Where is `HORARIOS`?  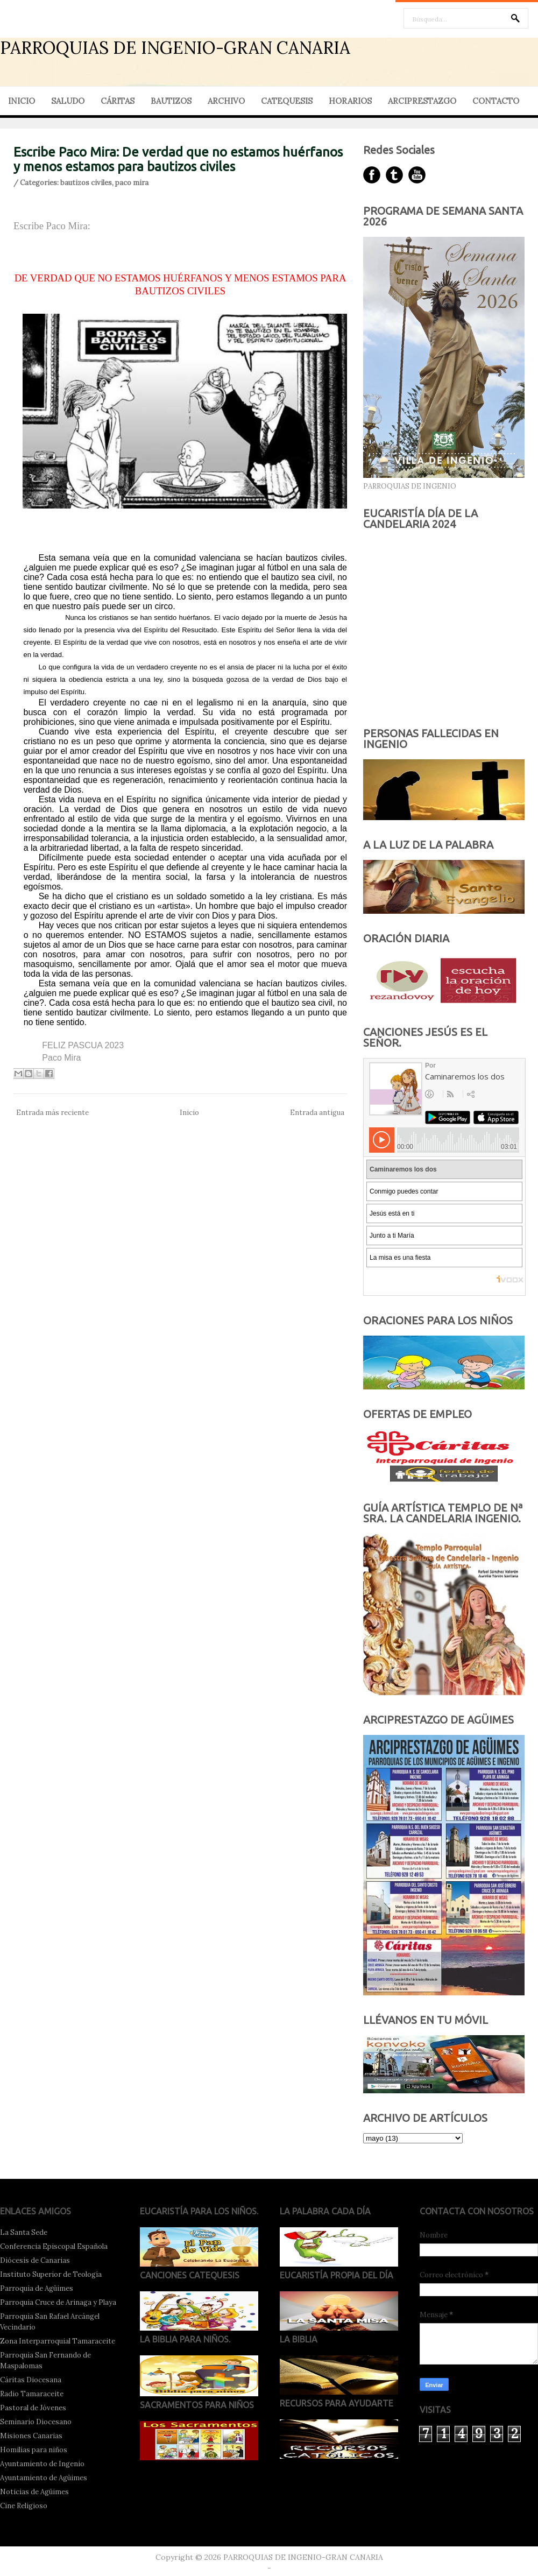
HORARIOS is located at coordinates (350, 101).